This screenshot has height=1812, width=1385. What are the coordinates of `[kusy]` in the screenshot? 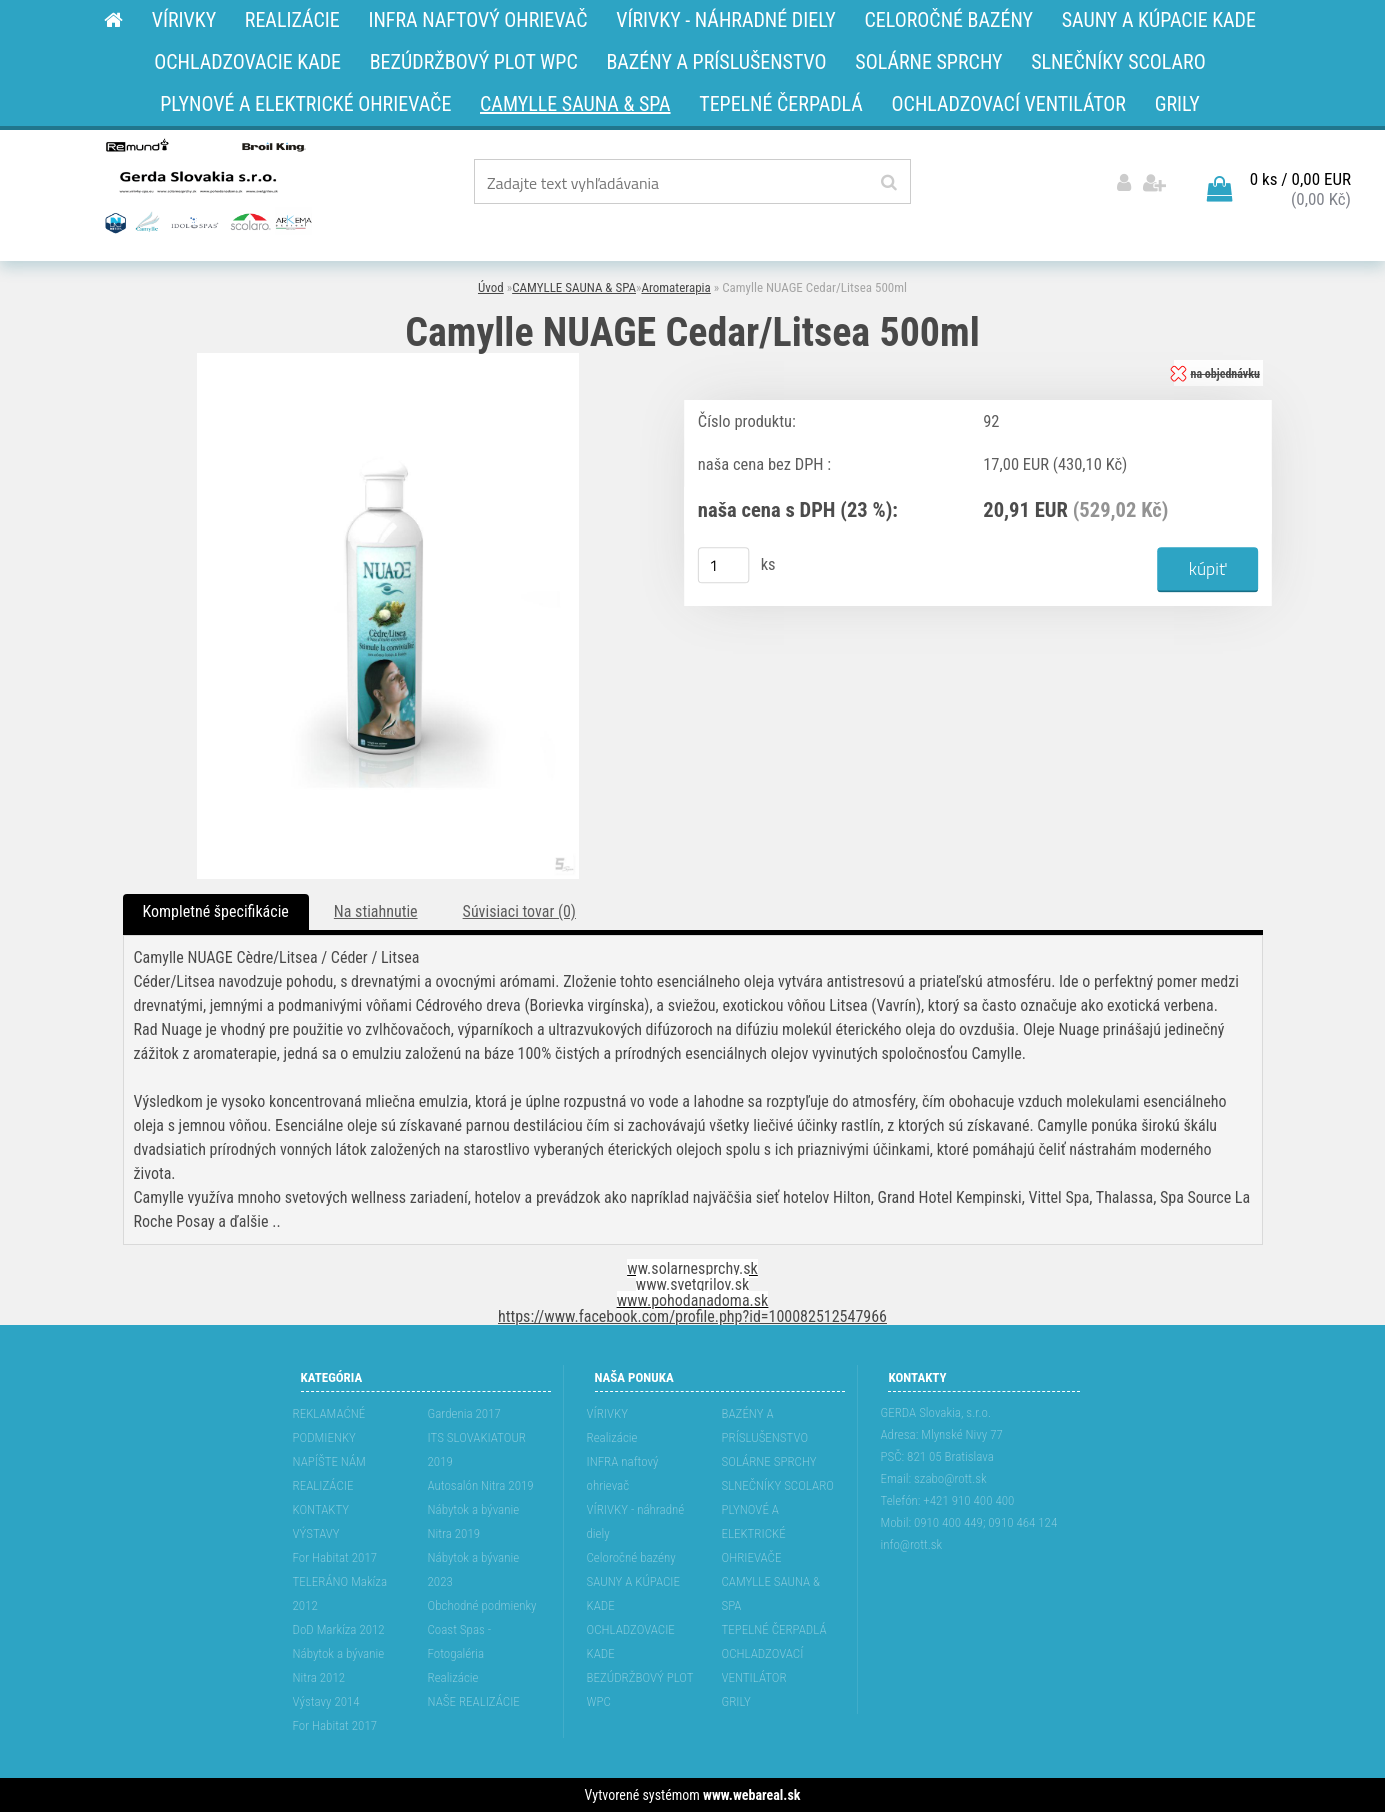 It's located at (723, 565).